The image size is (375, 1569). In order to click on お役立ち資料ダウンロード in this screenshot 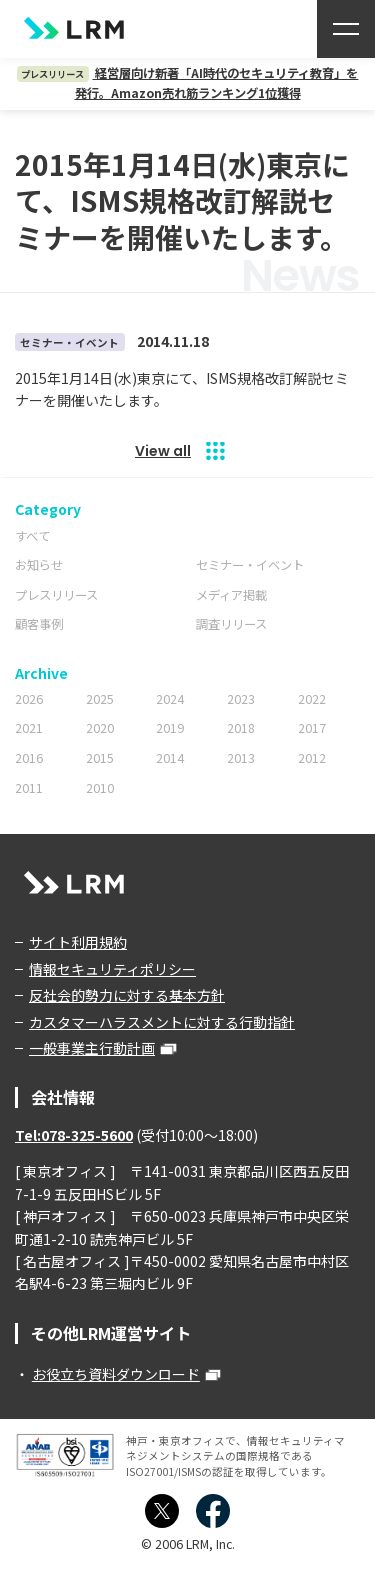, I will do `click(116, 1374)`.